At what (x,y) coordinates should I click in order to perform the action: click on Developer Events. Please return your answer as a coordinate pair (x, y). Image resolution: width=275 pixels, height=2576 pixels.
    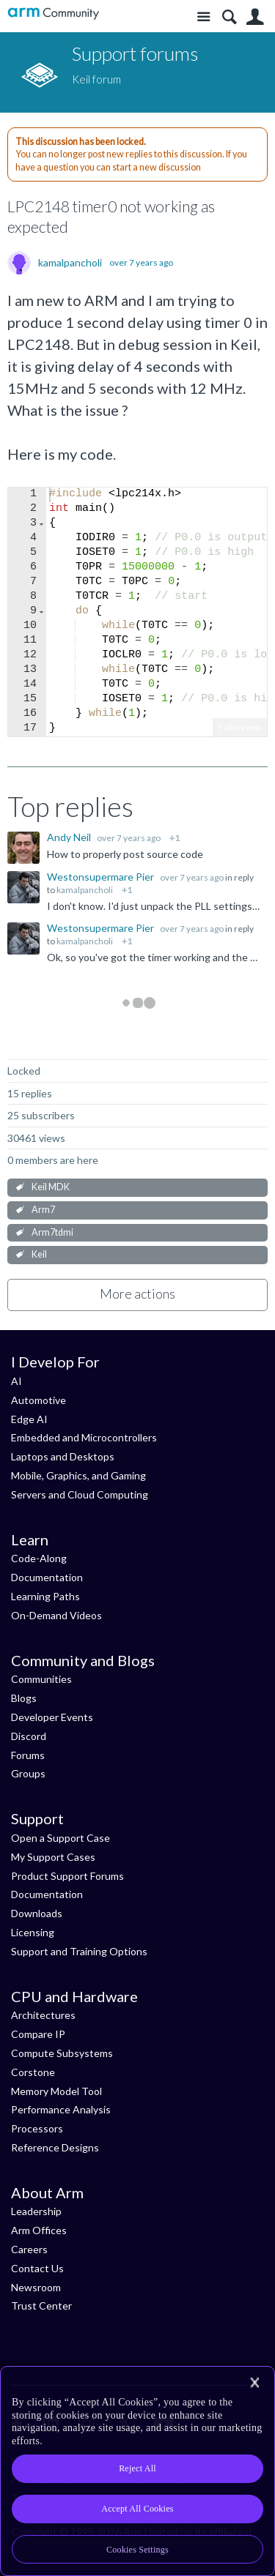
    Looking at the image, I should click on (52, 1717).